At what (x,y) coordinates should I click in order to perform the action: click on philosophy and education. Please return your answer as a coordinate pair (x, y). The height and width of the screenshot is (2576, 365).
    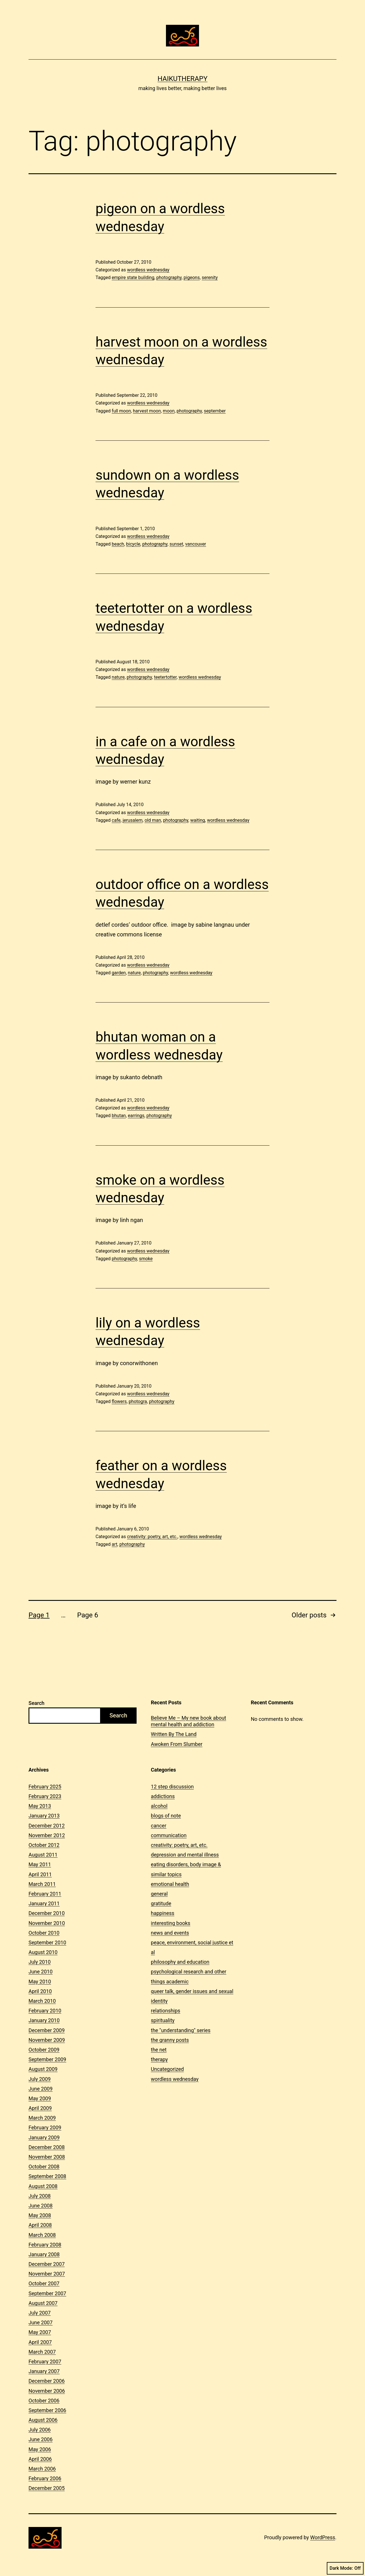
    Looking at the image, I should click on (180, 1962).